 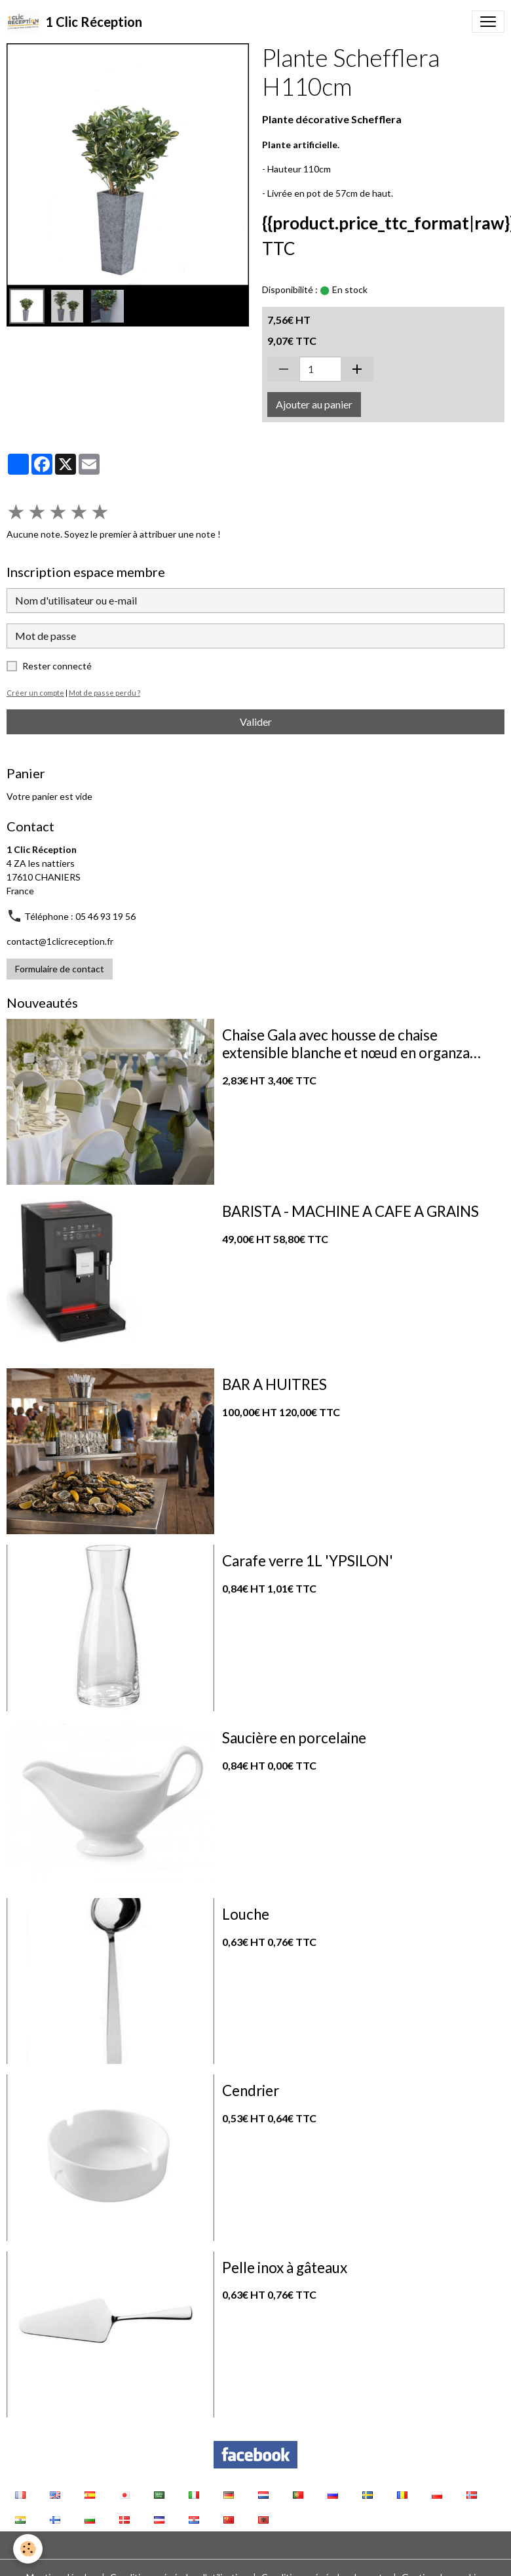 I want to click on Formulaire de contact, so click(x=59, y=968).